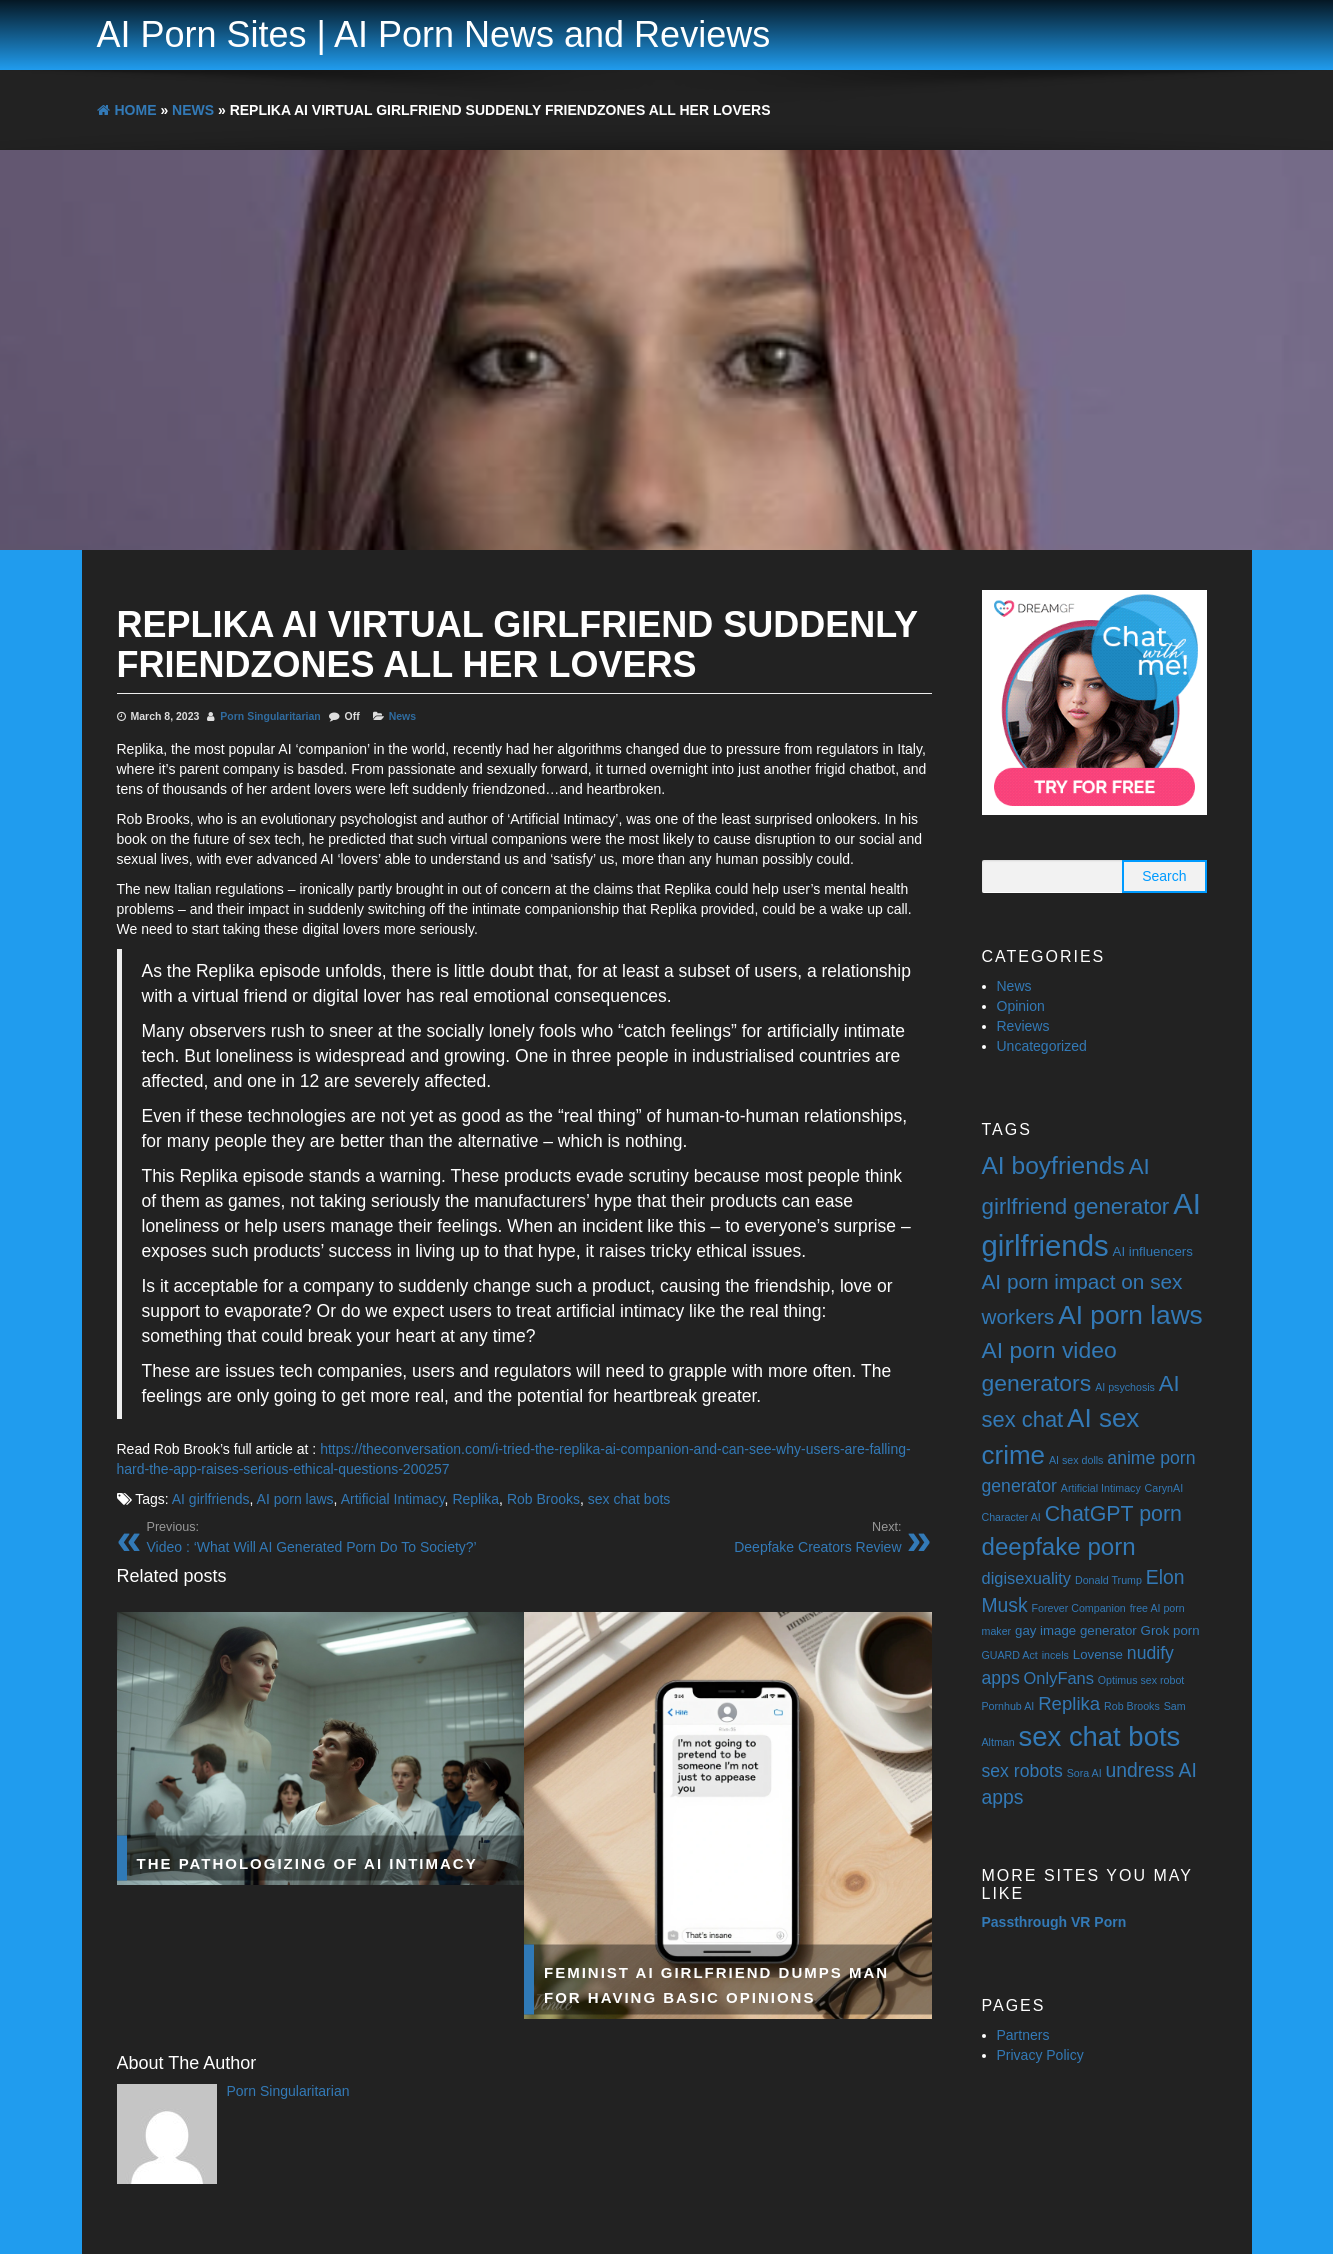 This screenshot has width=1333, height=2254. What do you see at coordinates (1079, 1608) in the screenshot?
I see `Forever Companion [Forever Companion (1 item)]` at bounding box center [1079, 1608].